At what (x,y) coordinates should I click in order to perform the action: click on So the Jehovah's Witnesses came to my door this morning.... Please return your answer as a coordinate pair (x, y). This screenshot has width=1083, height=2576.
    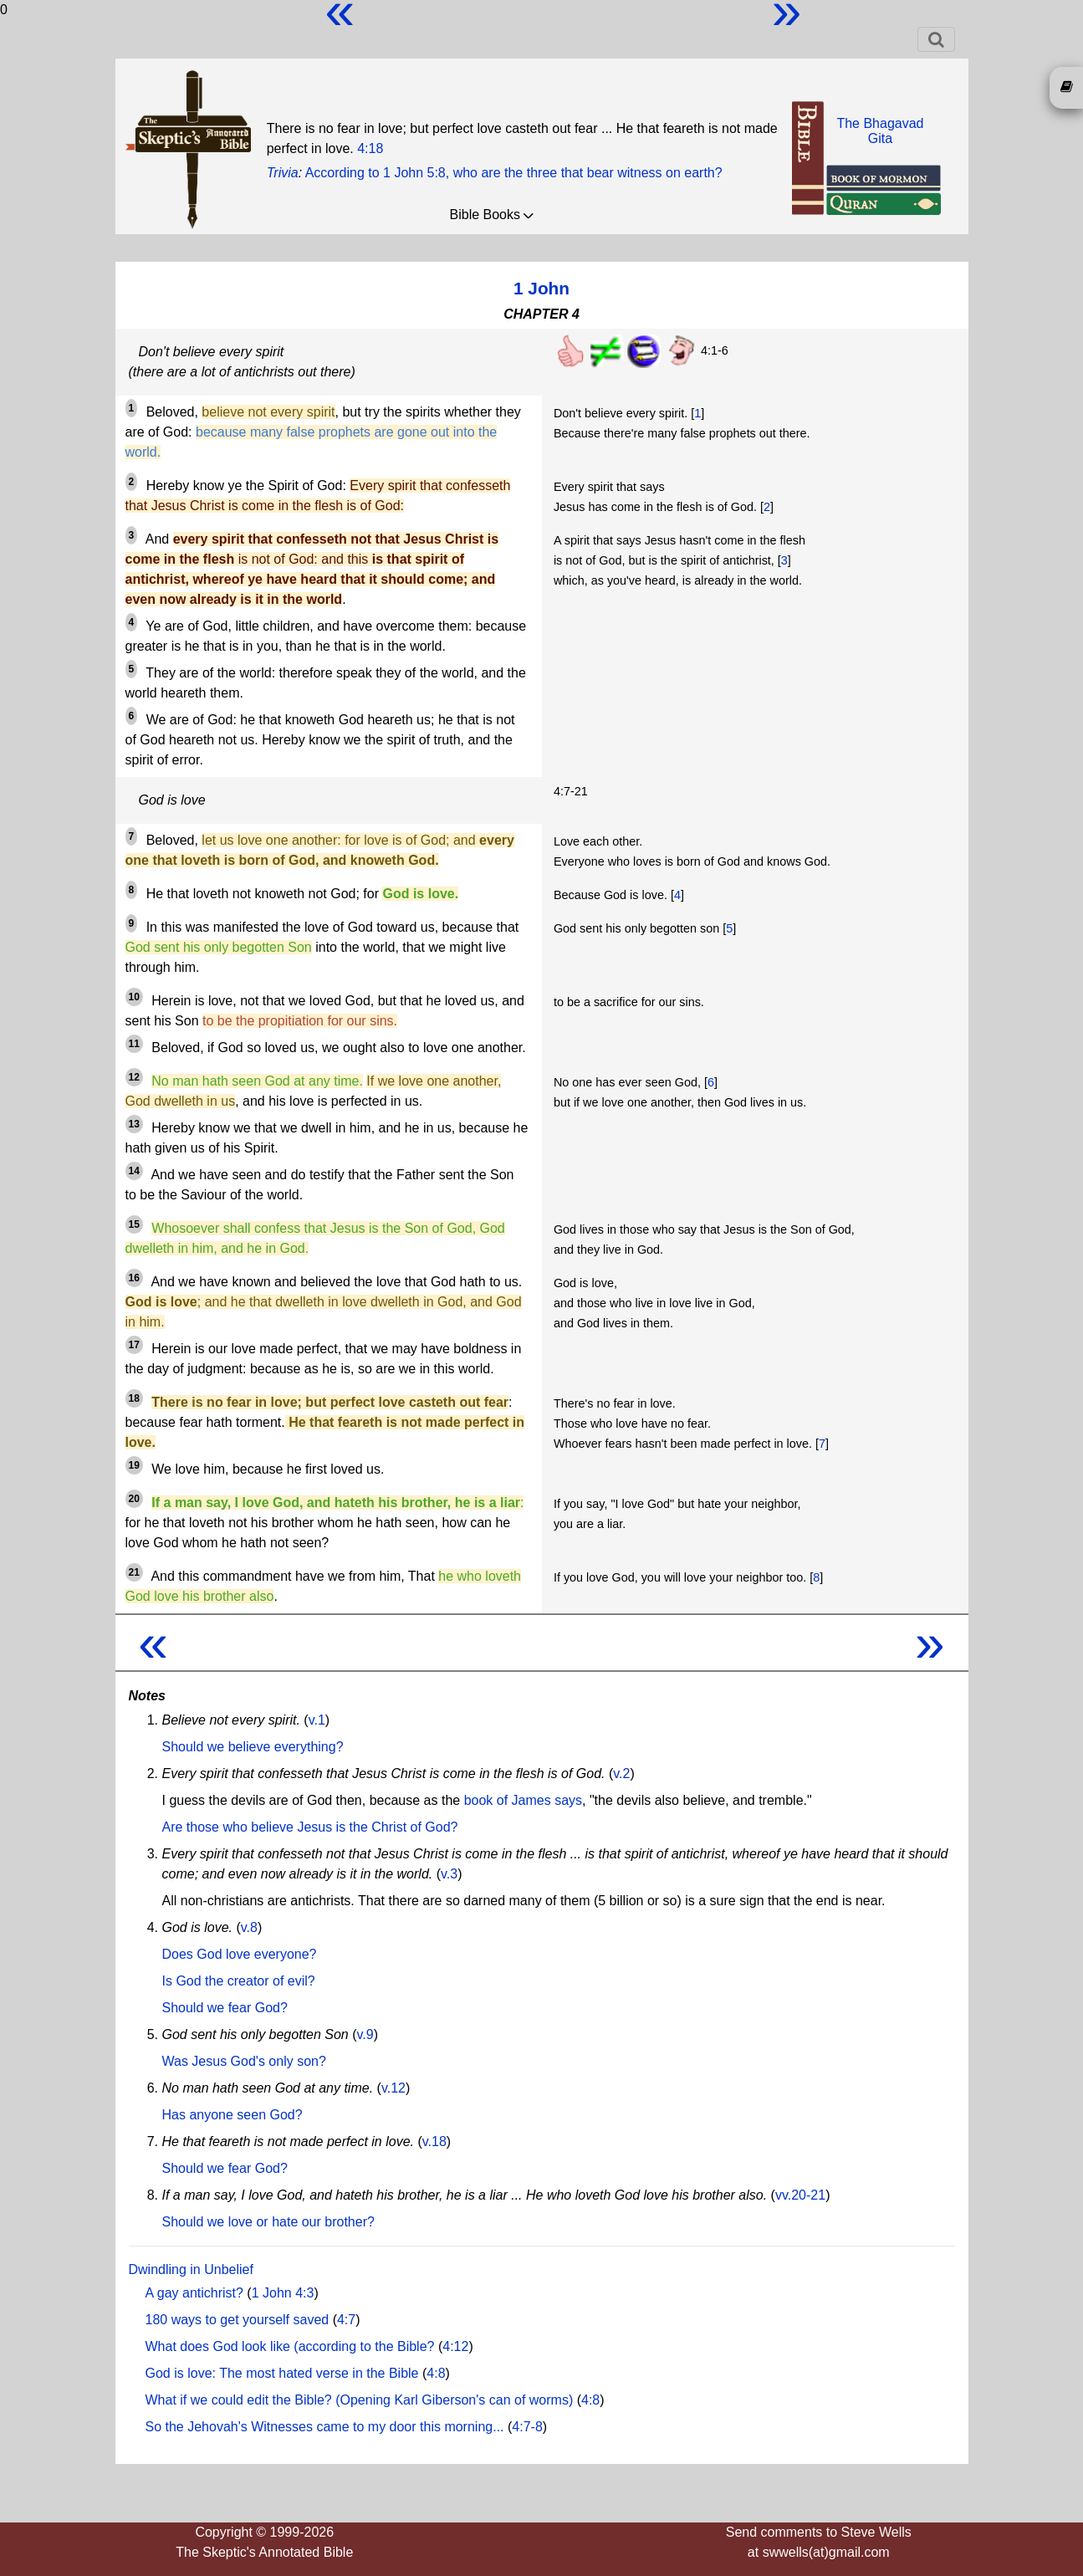
    Looking at the image, I should click on (325, 2427).